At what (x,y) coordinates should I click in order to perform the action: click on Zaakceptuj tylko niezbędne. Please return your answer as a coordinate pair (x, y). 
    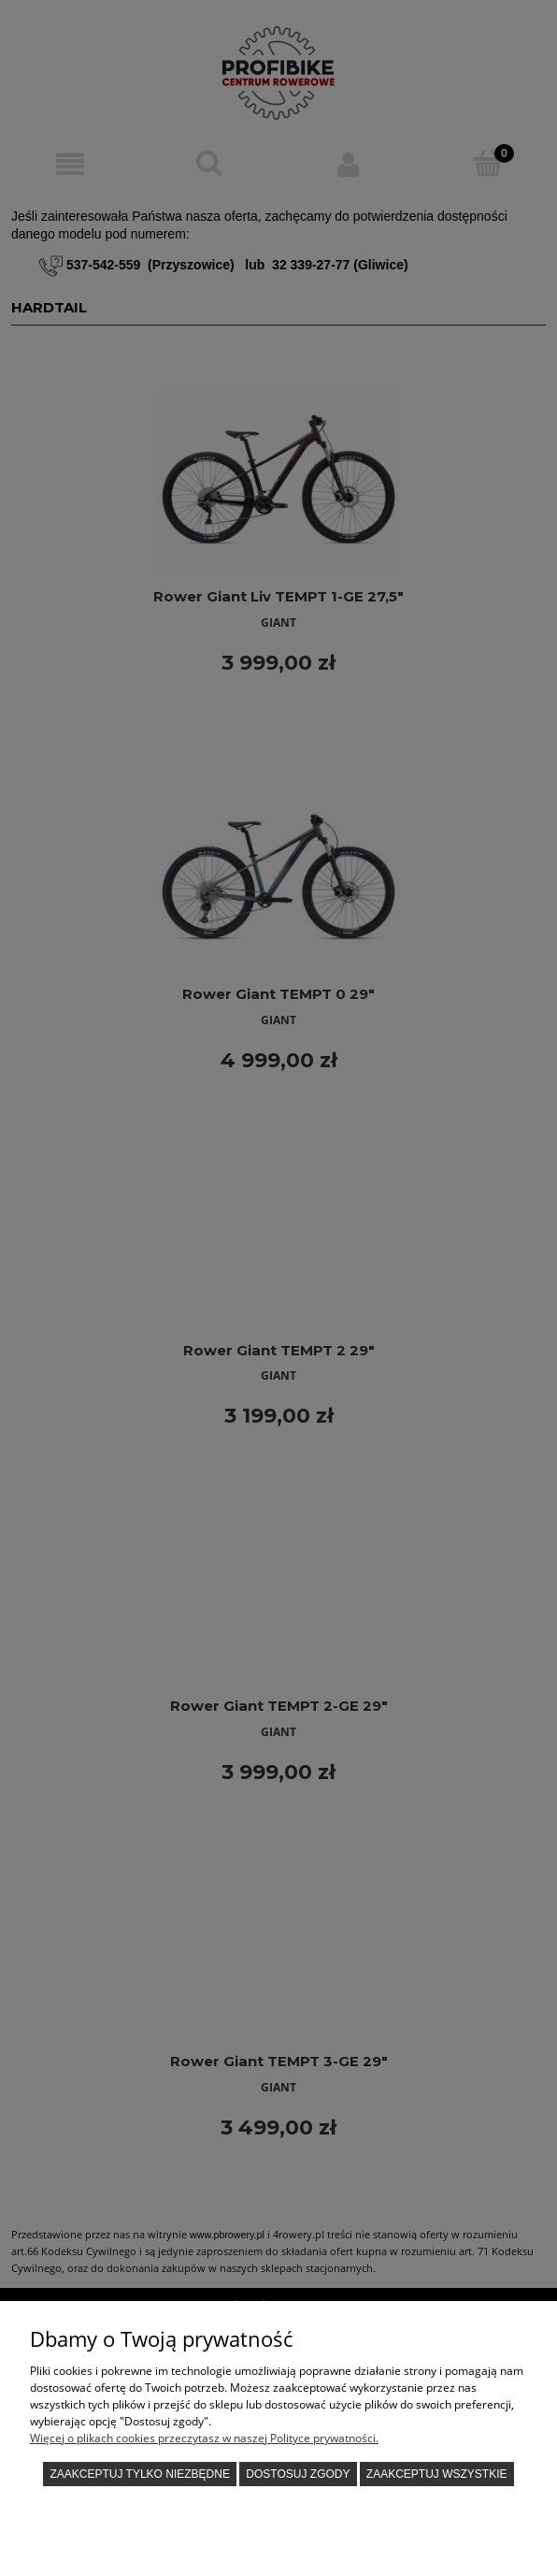
    Looking at the image, I should click on (140, 2474).